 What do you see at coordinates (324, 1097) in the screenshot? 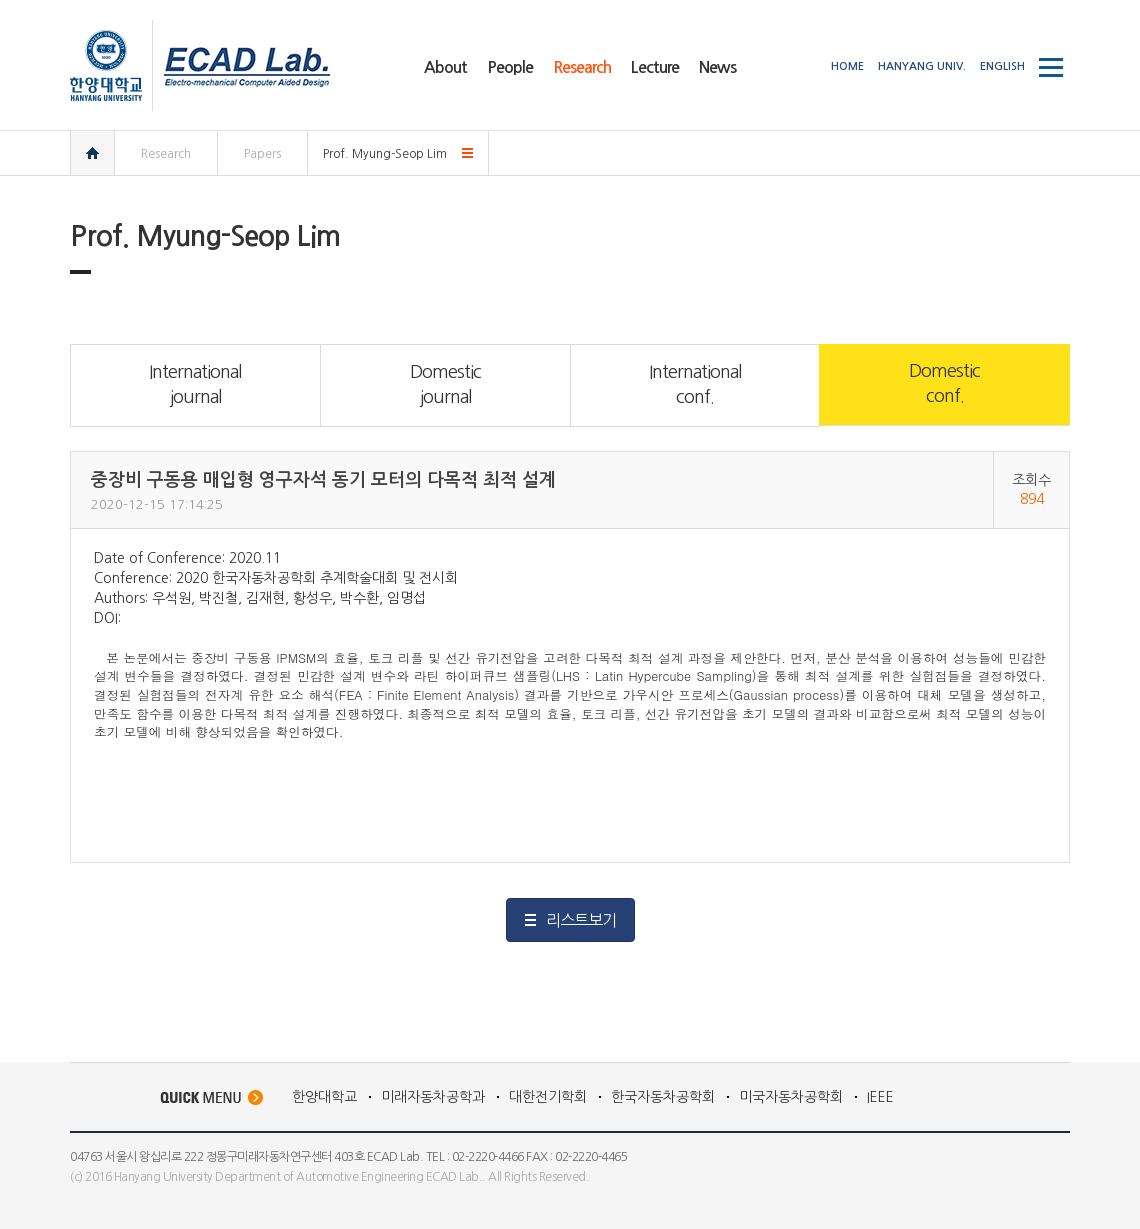
I see `한양대학교` at bounding box center [324, 1097].